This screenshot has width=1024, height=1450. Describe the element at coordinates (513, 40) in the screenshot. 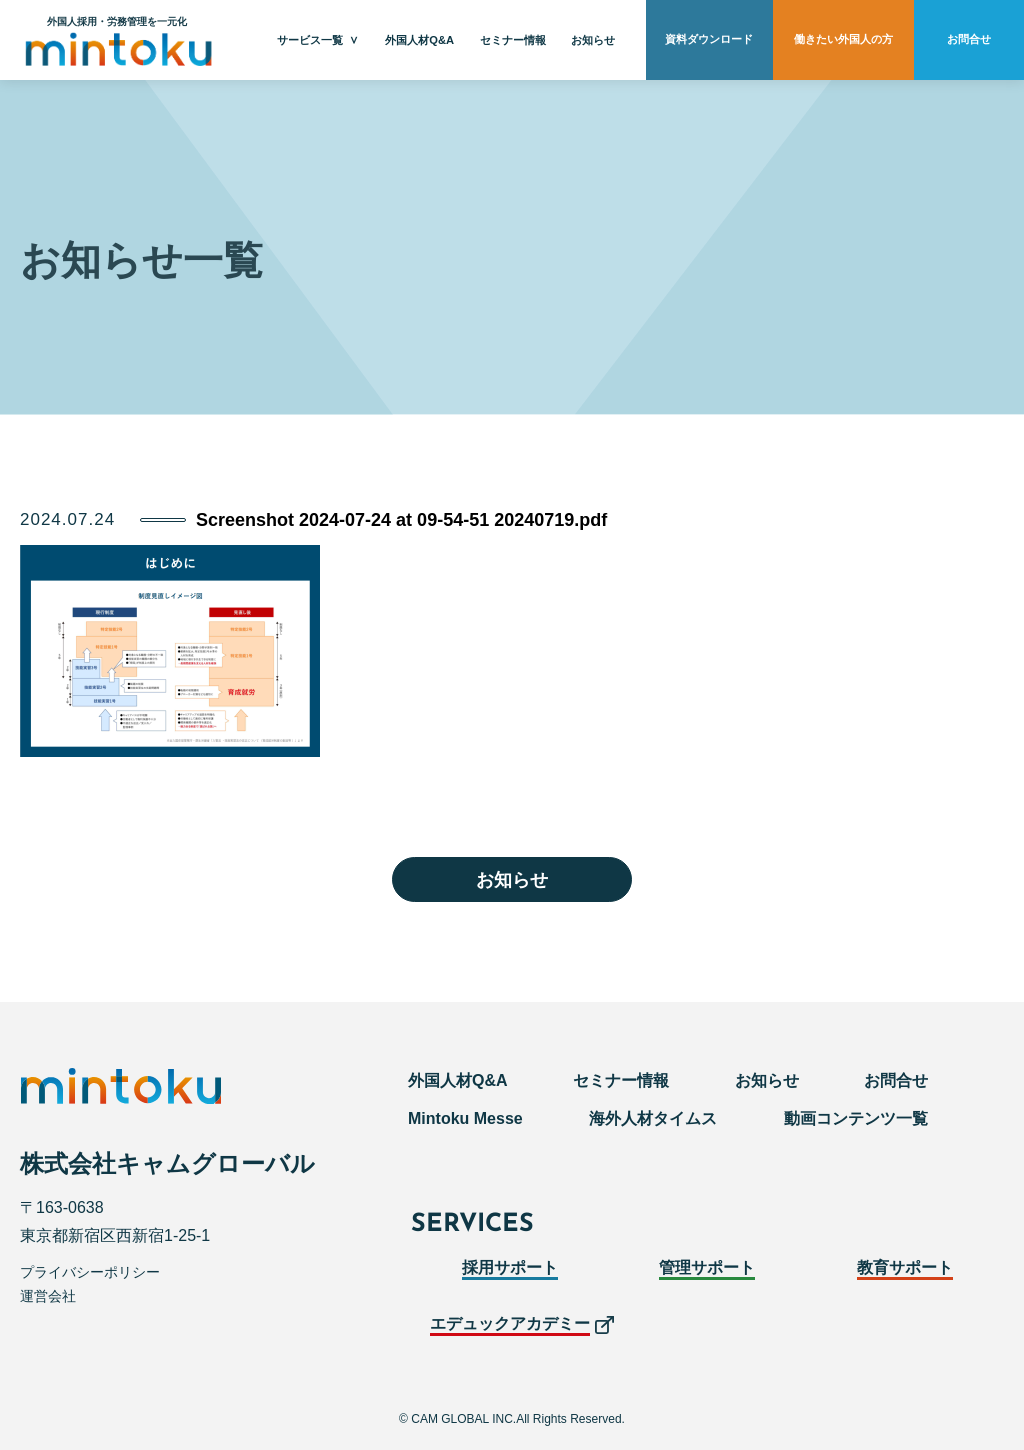

I see `セミナー情報` at that location.